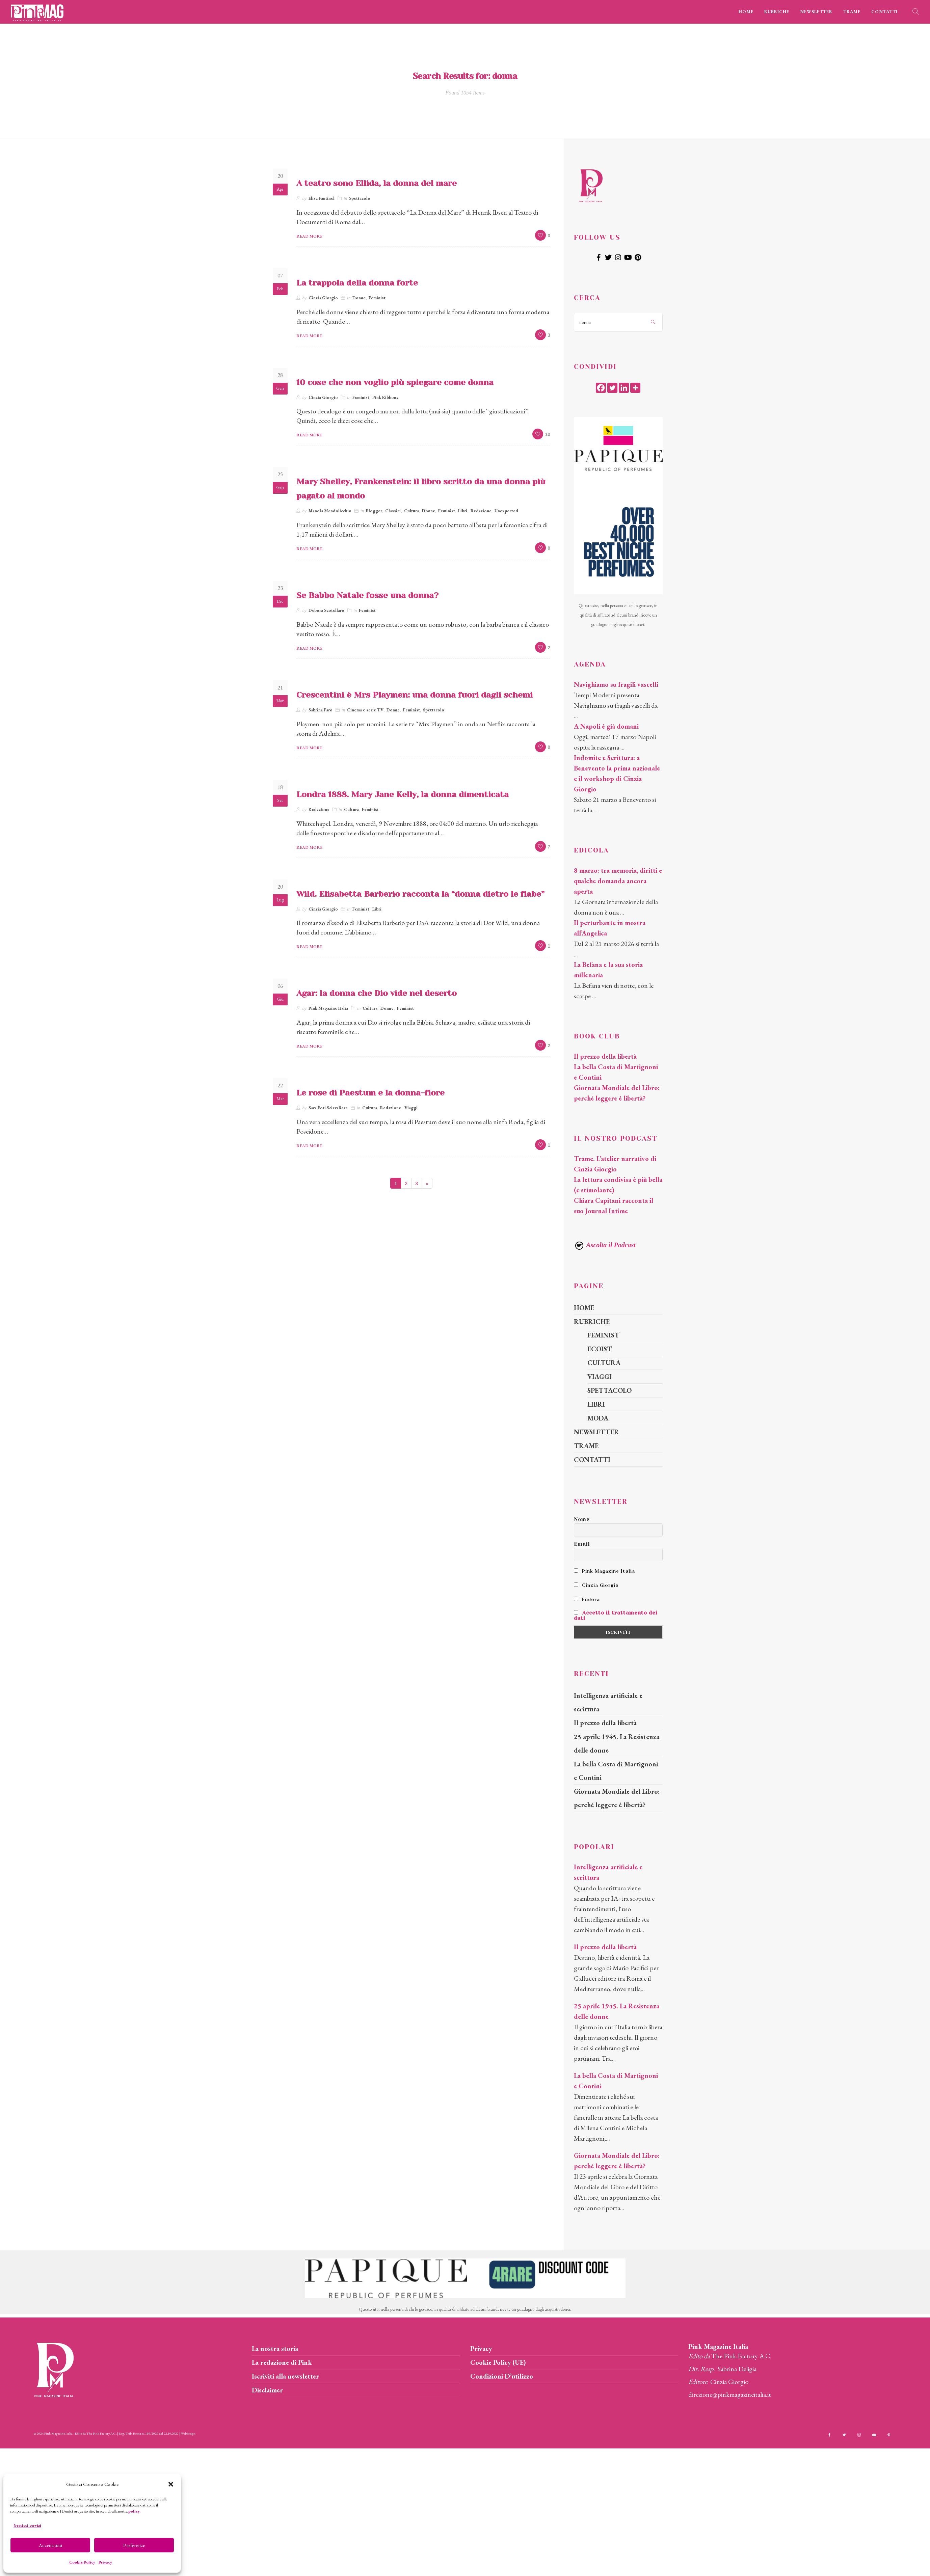 The width and height of the screenshot is (930, 2576). What do you see at coordinates (275, 2348) in the screenshot?
I see `La nostra storia` at bounding box center [275, 2348].